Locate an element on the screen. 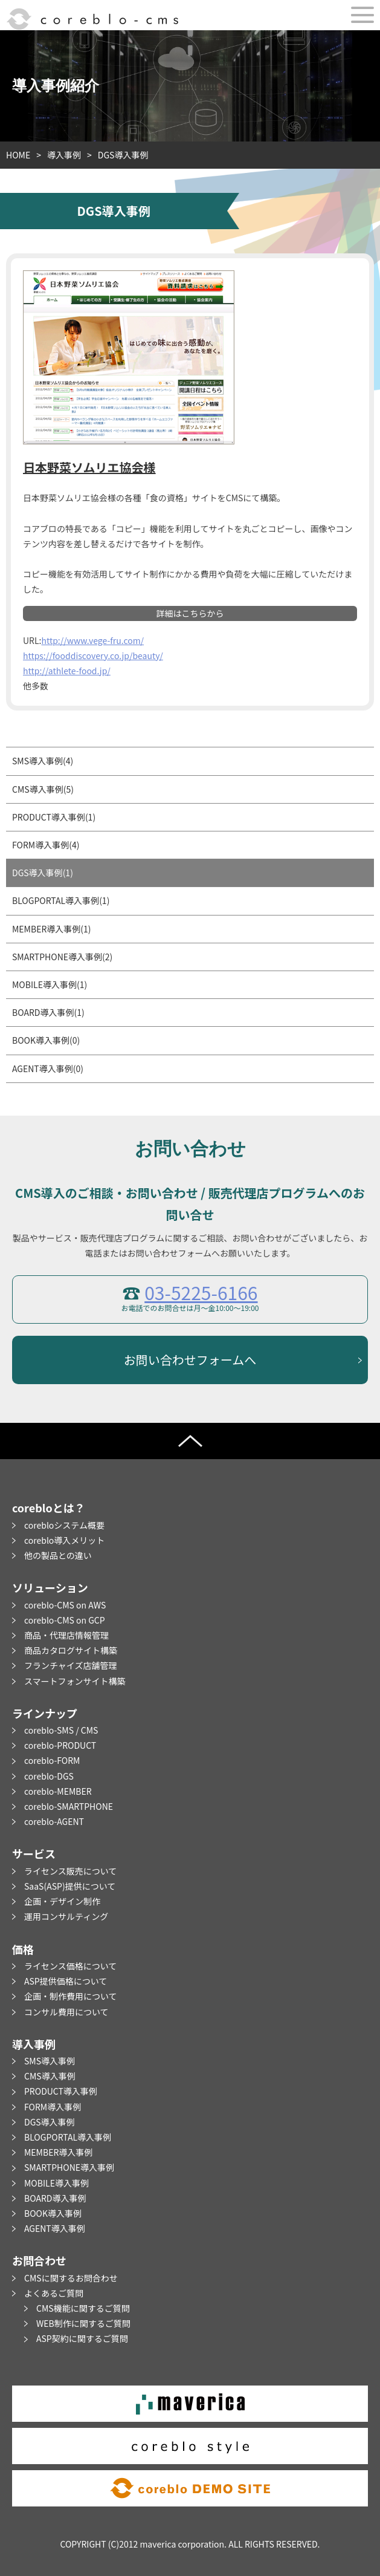 This screenshot has height=2576, width=380. https://fooddiscovery.co.jp/beauty/ is located at coordinates (93, 655).